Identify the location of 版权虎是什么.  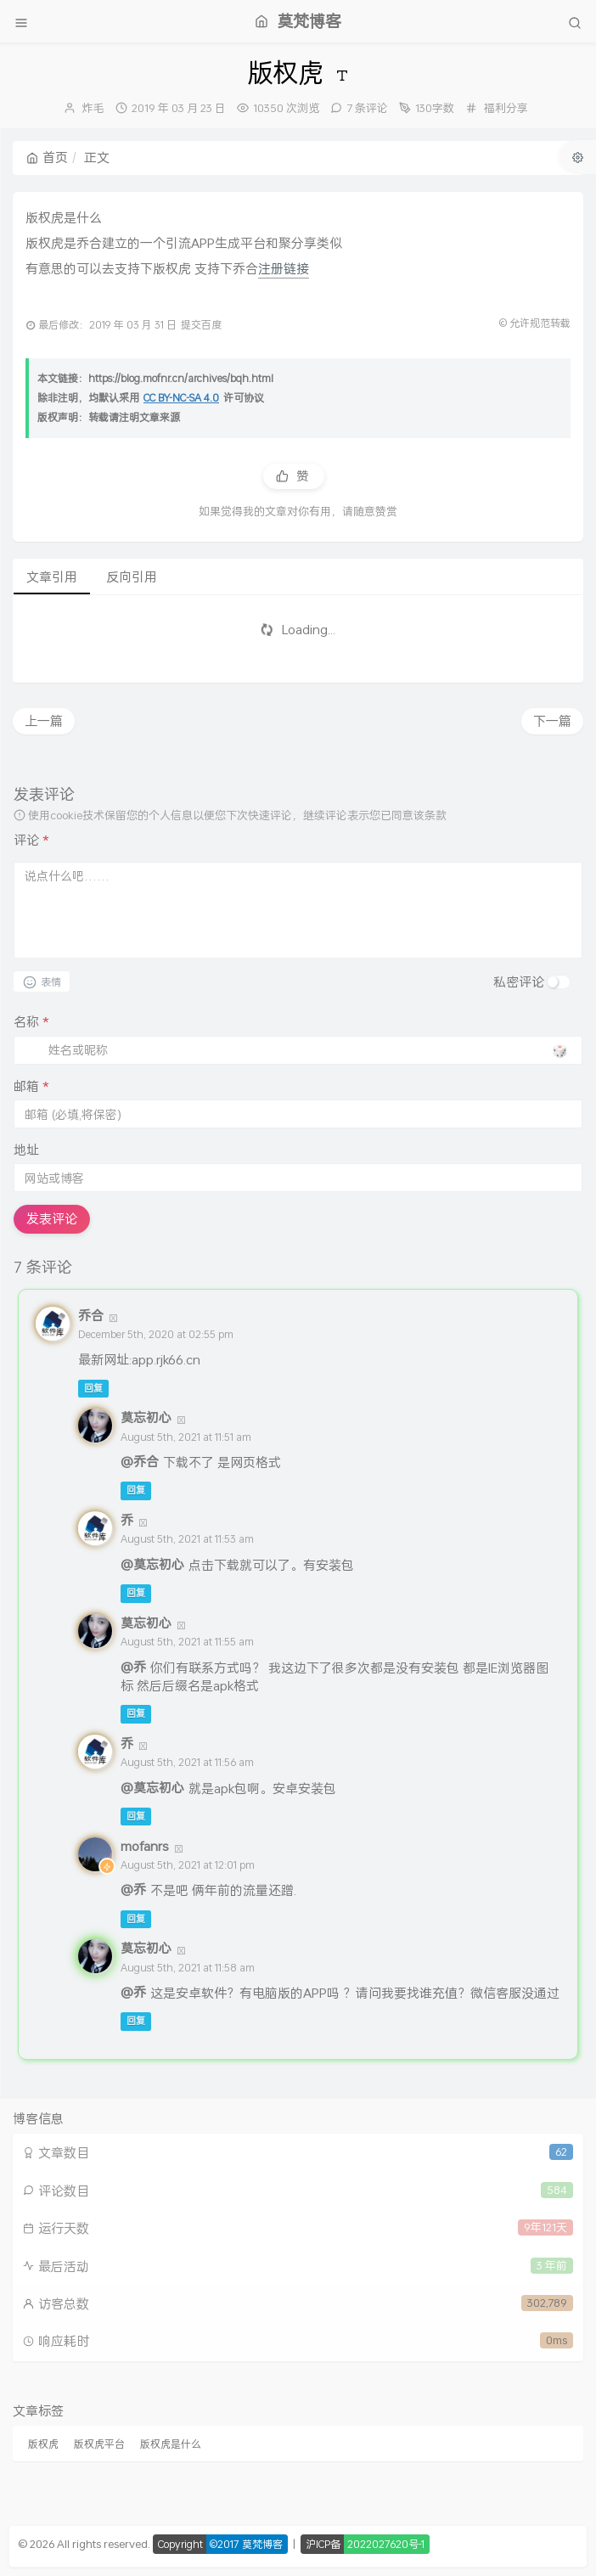
(170, 2444).